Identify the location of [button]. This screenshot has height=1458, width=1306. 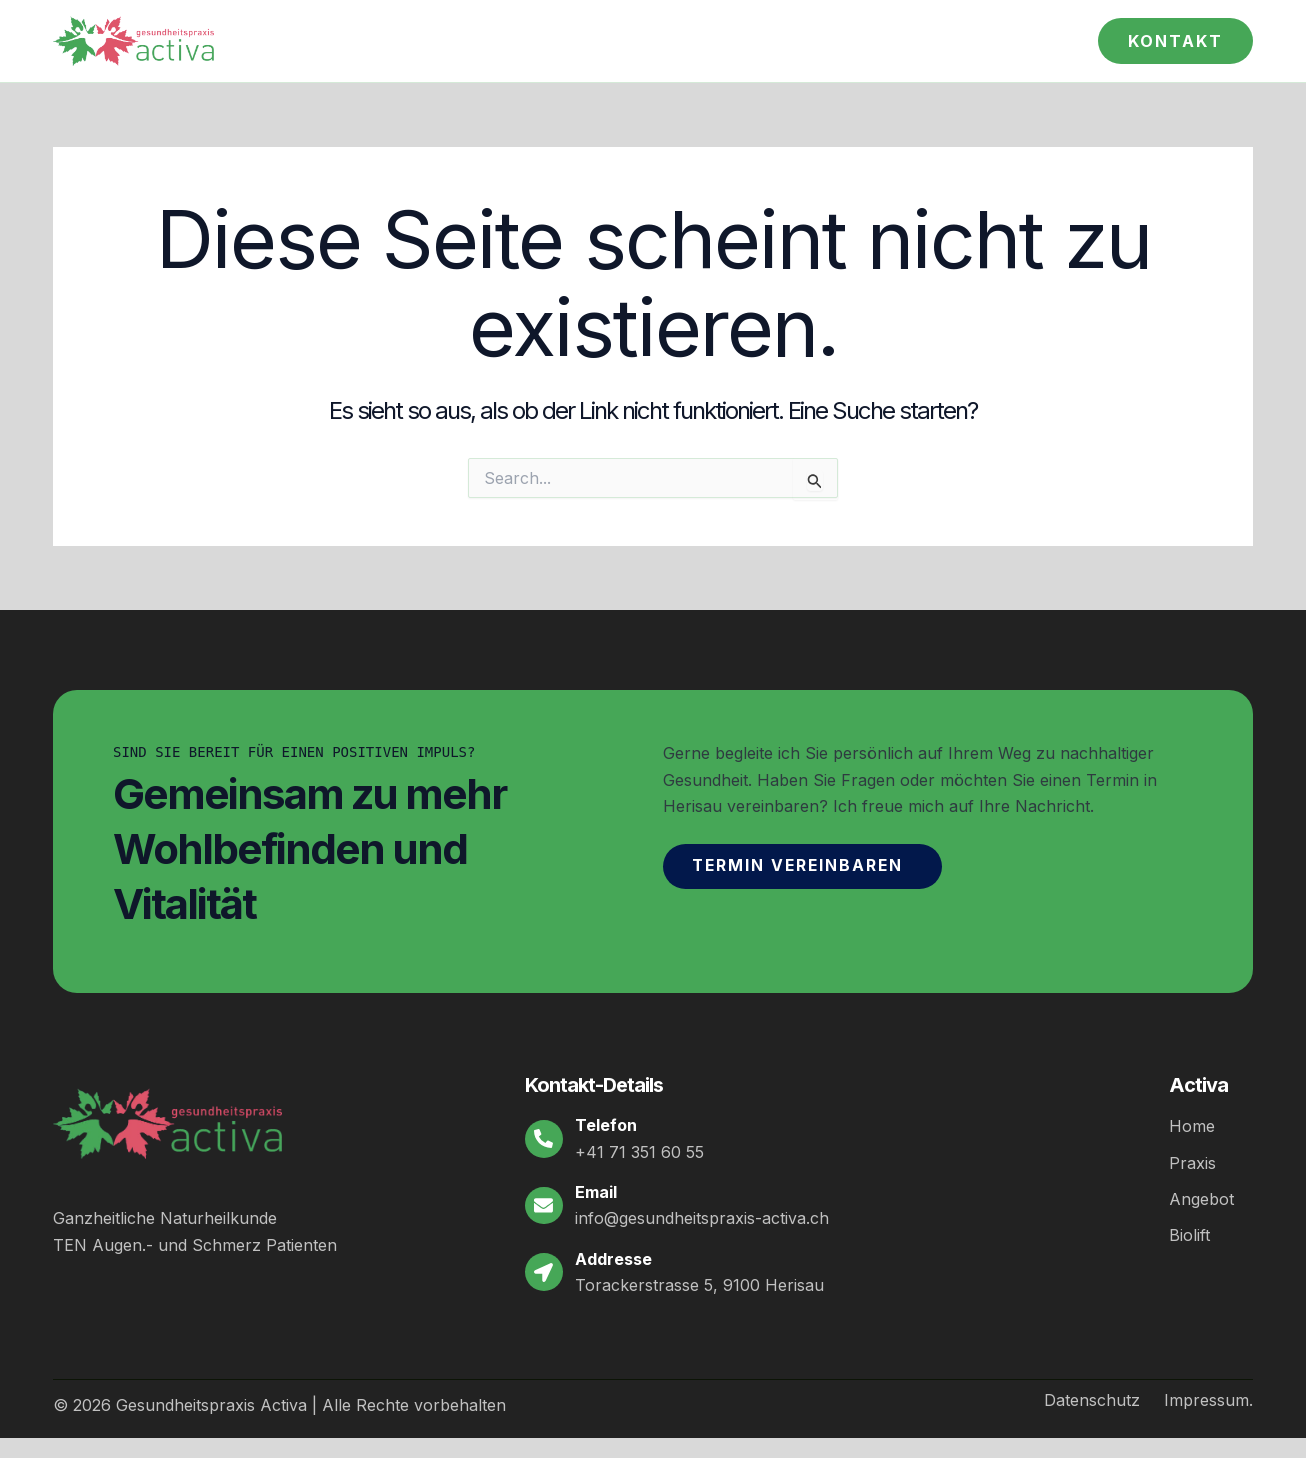
(1175, 41).